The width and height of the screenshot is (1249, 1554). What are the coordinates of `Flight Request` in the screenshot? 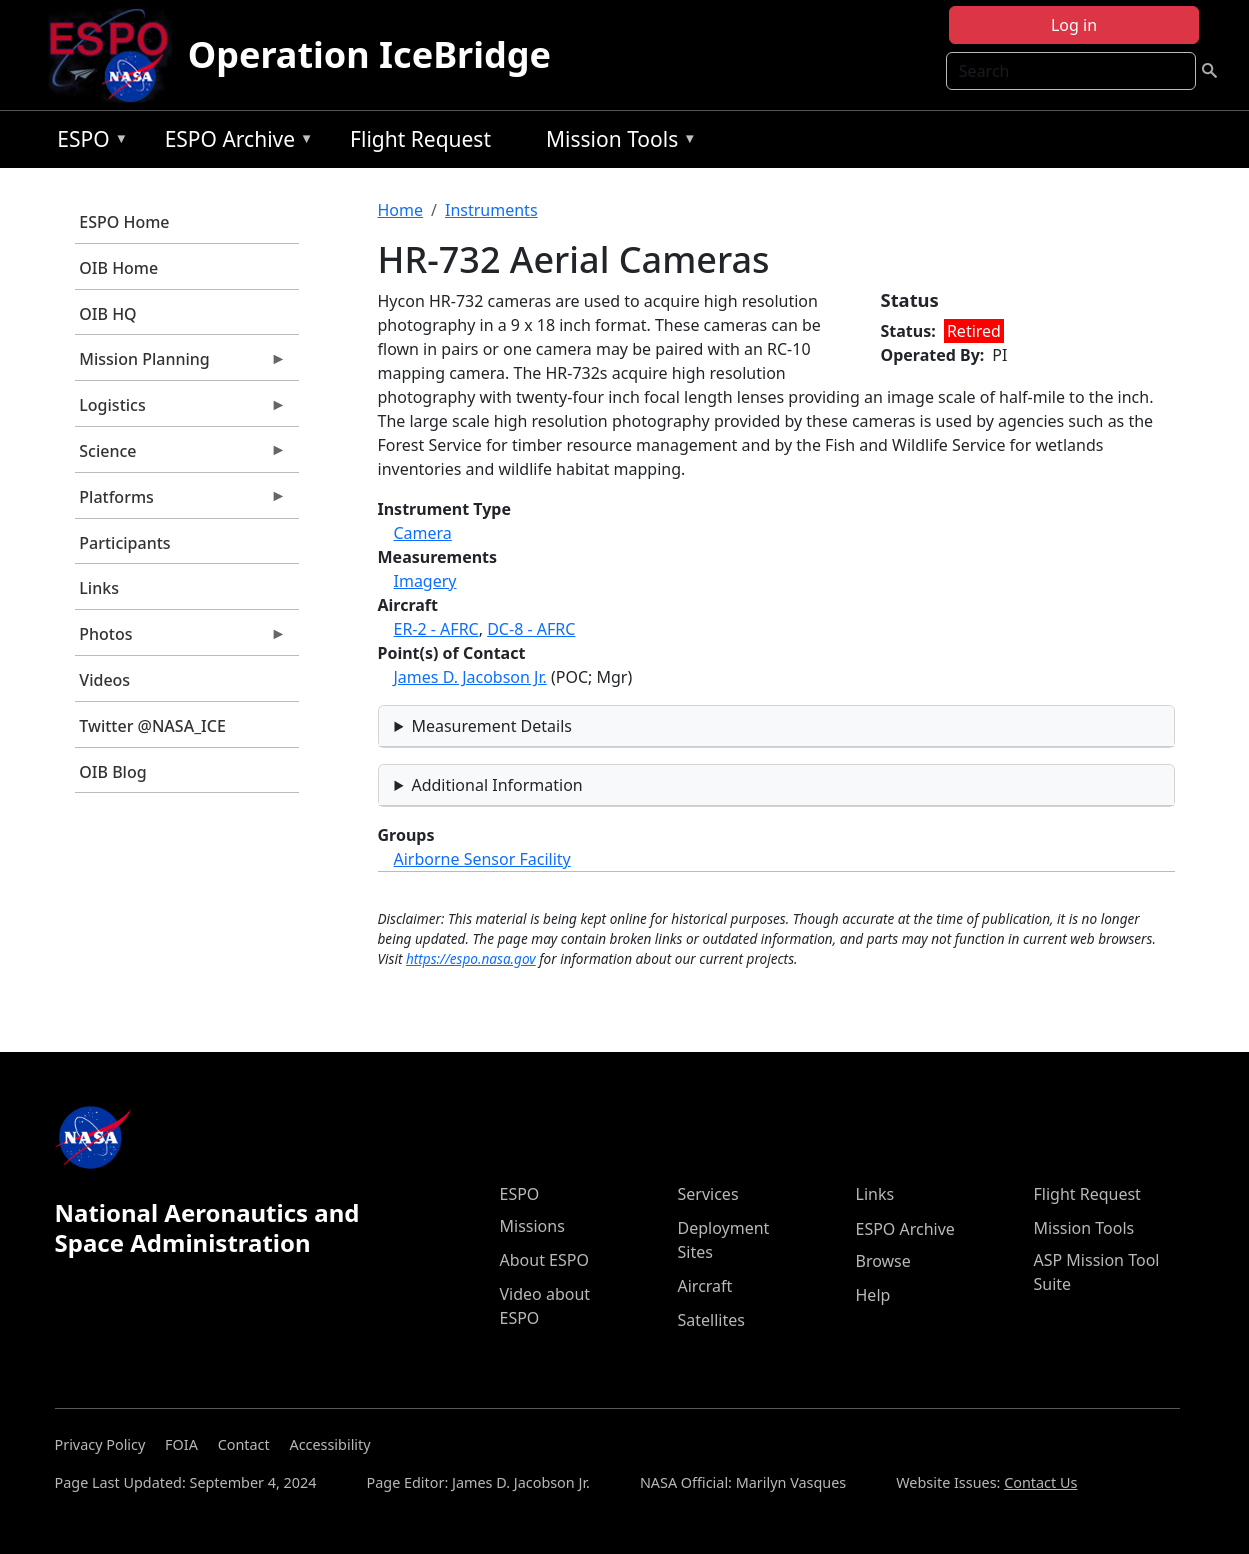 It's located at (420, 139).